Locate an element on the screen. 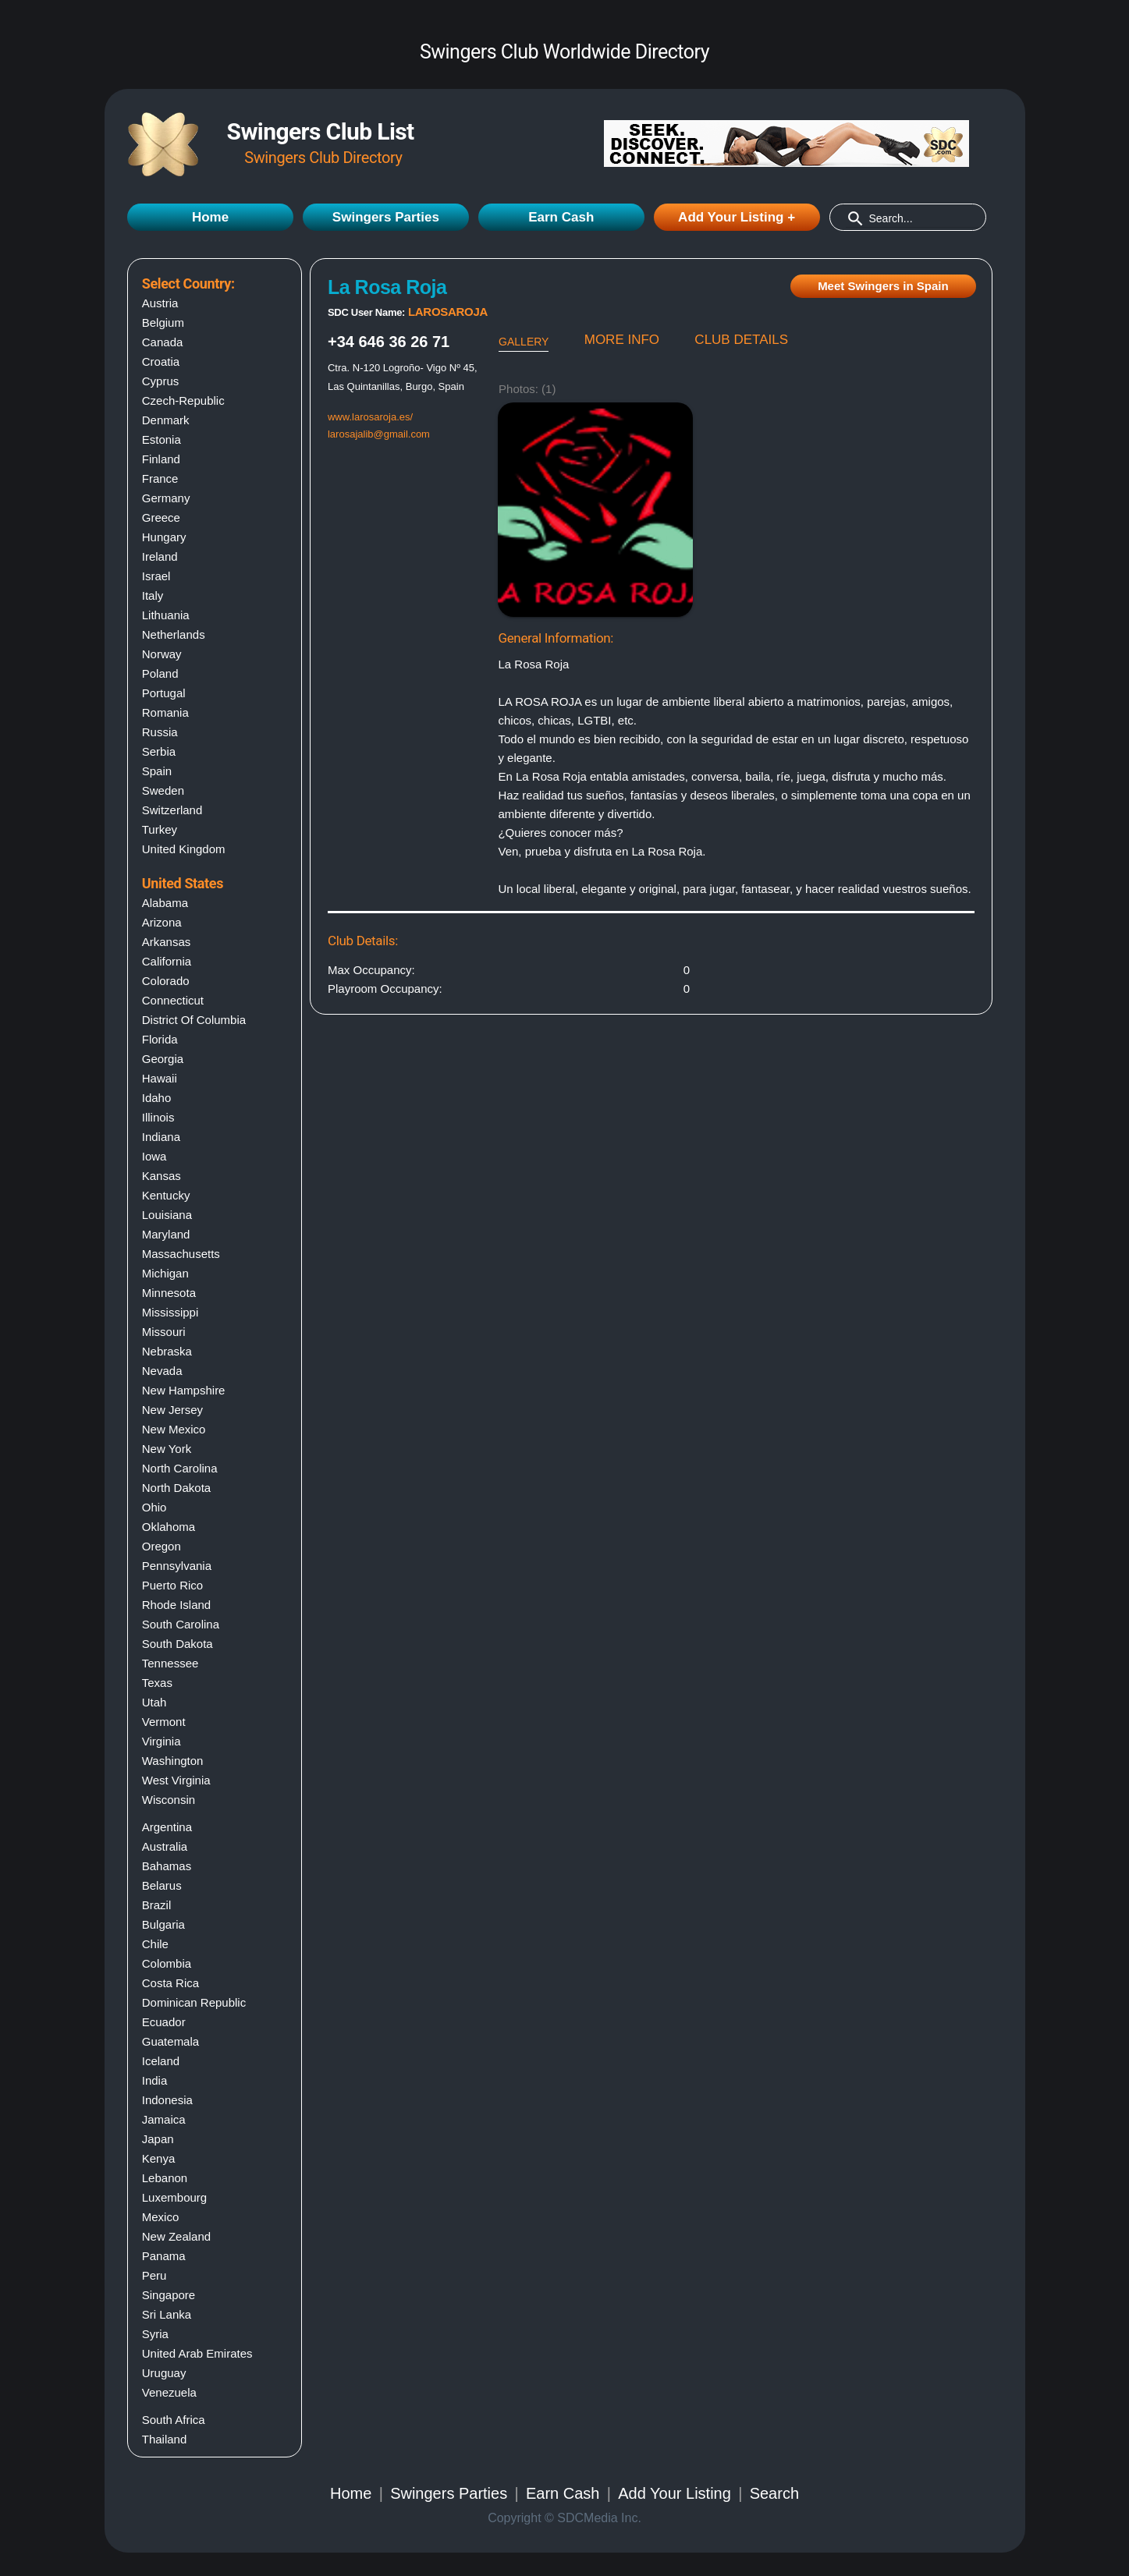  Jamaica is located at coordinates (164, 2119).